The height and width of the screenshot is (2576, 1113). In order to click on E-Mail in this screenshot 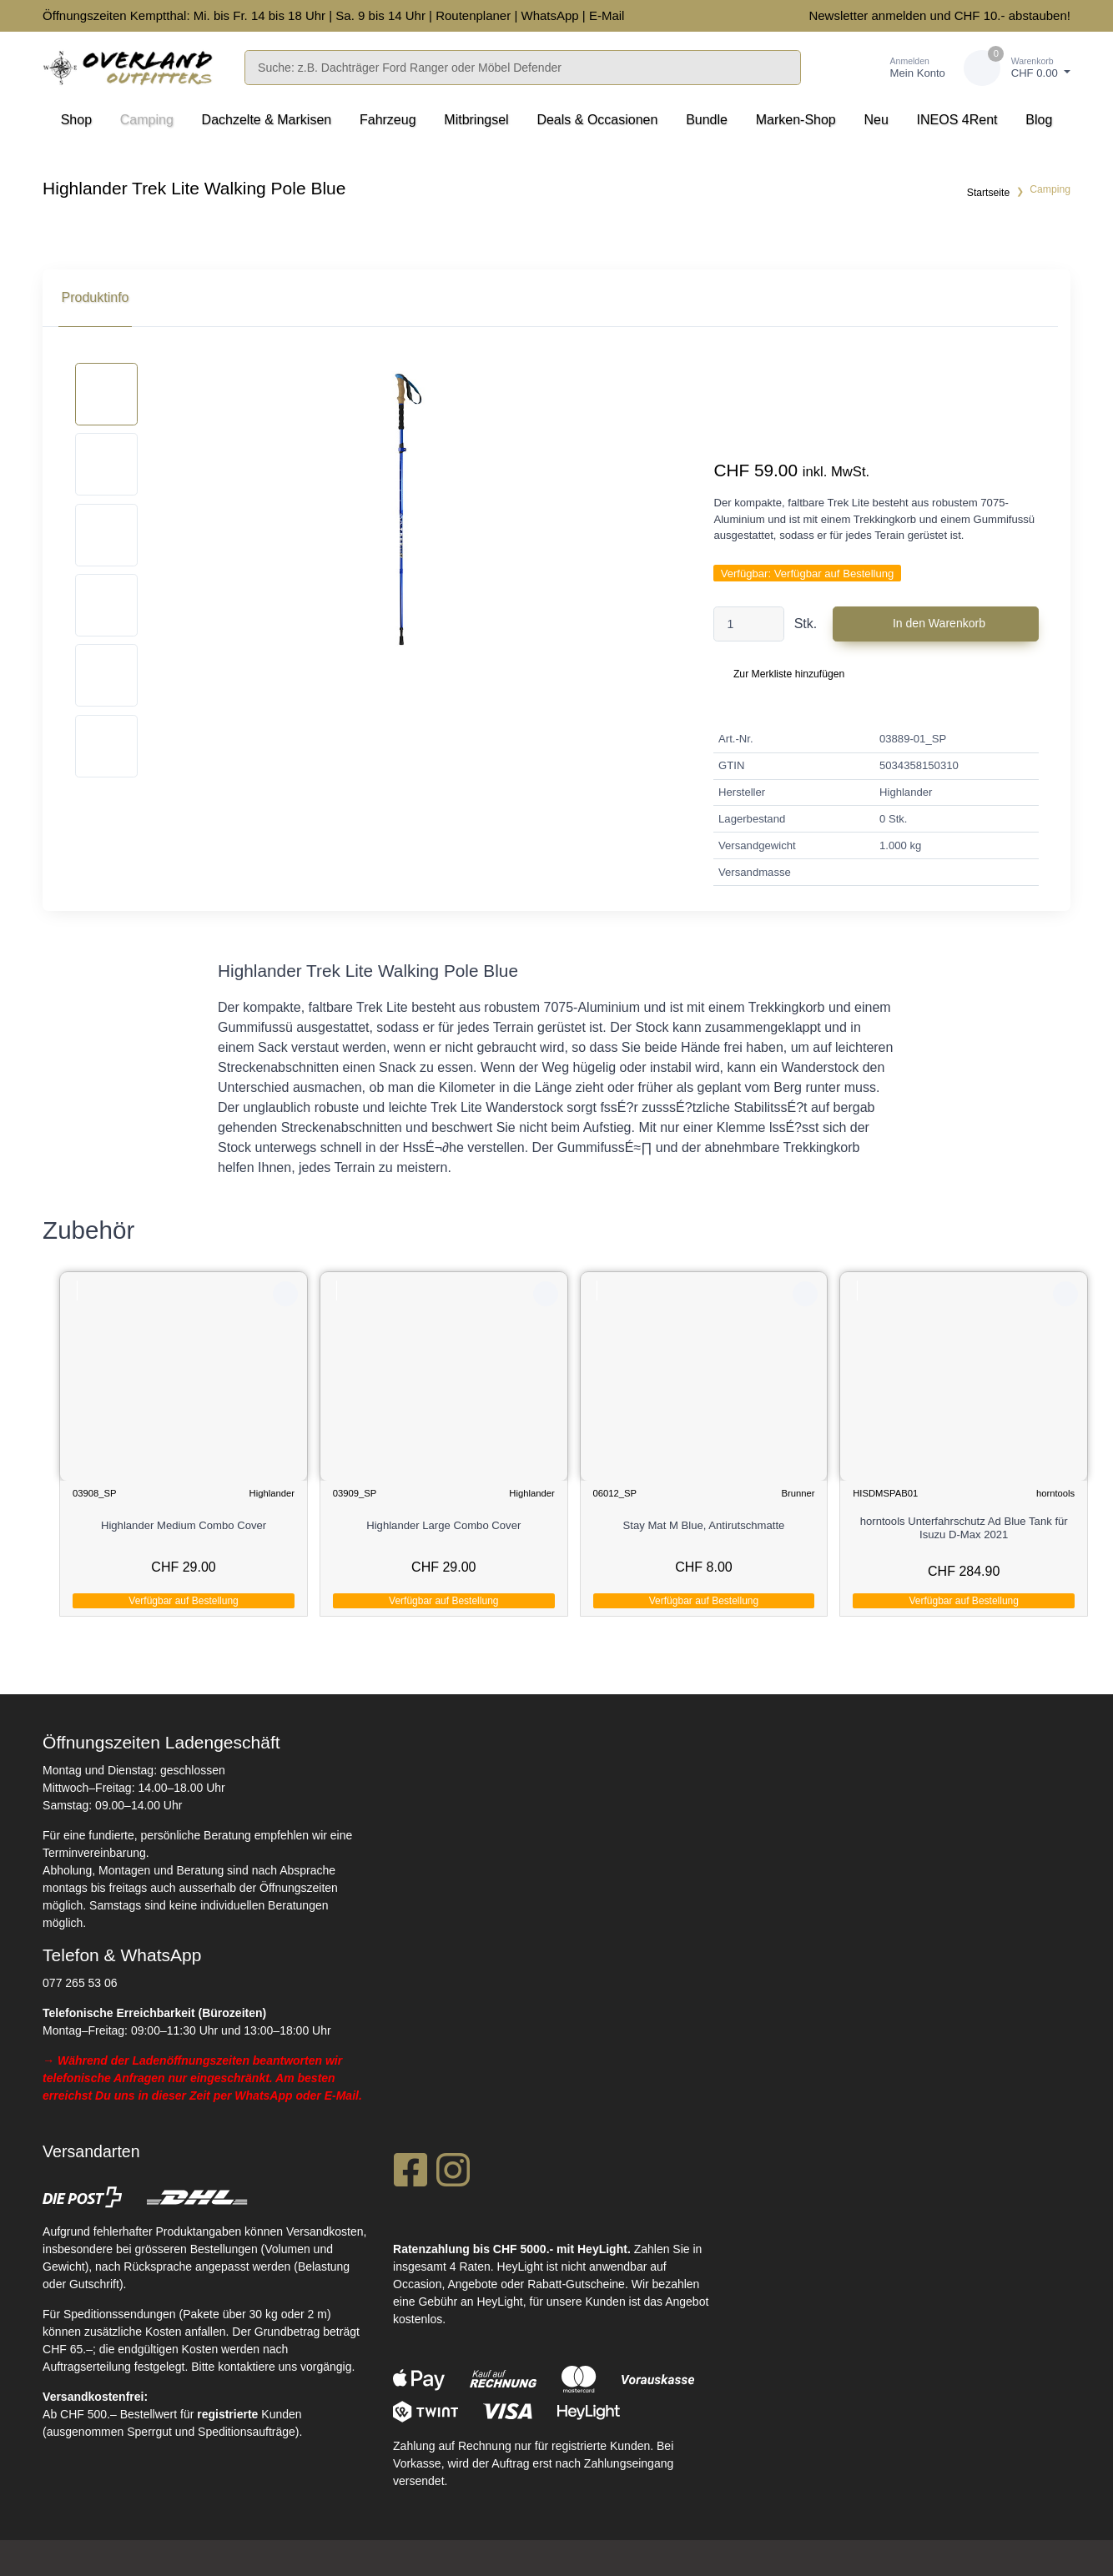, I will do `click(607, 15)`.